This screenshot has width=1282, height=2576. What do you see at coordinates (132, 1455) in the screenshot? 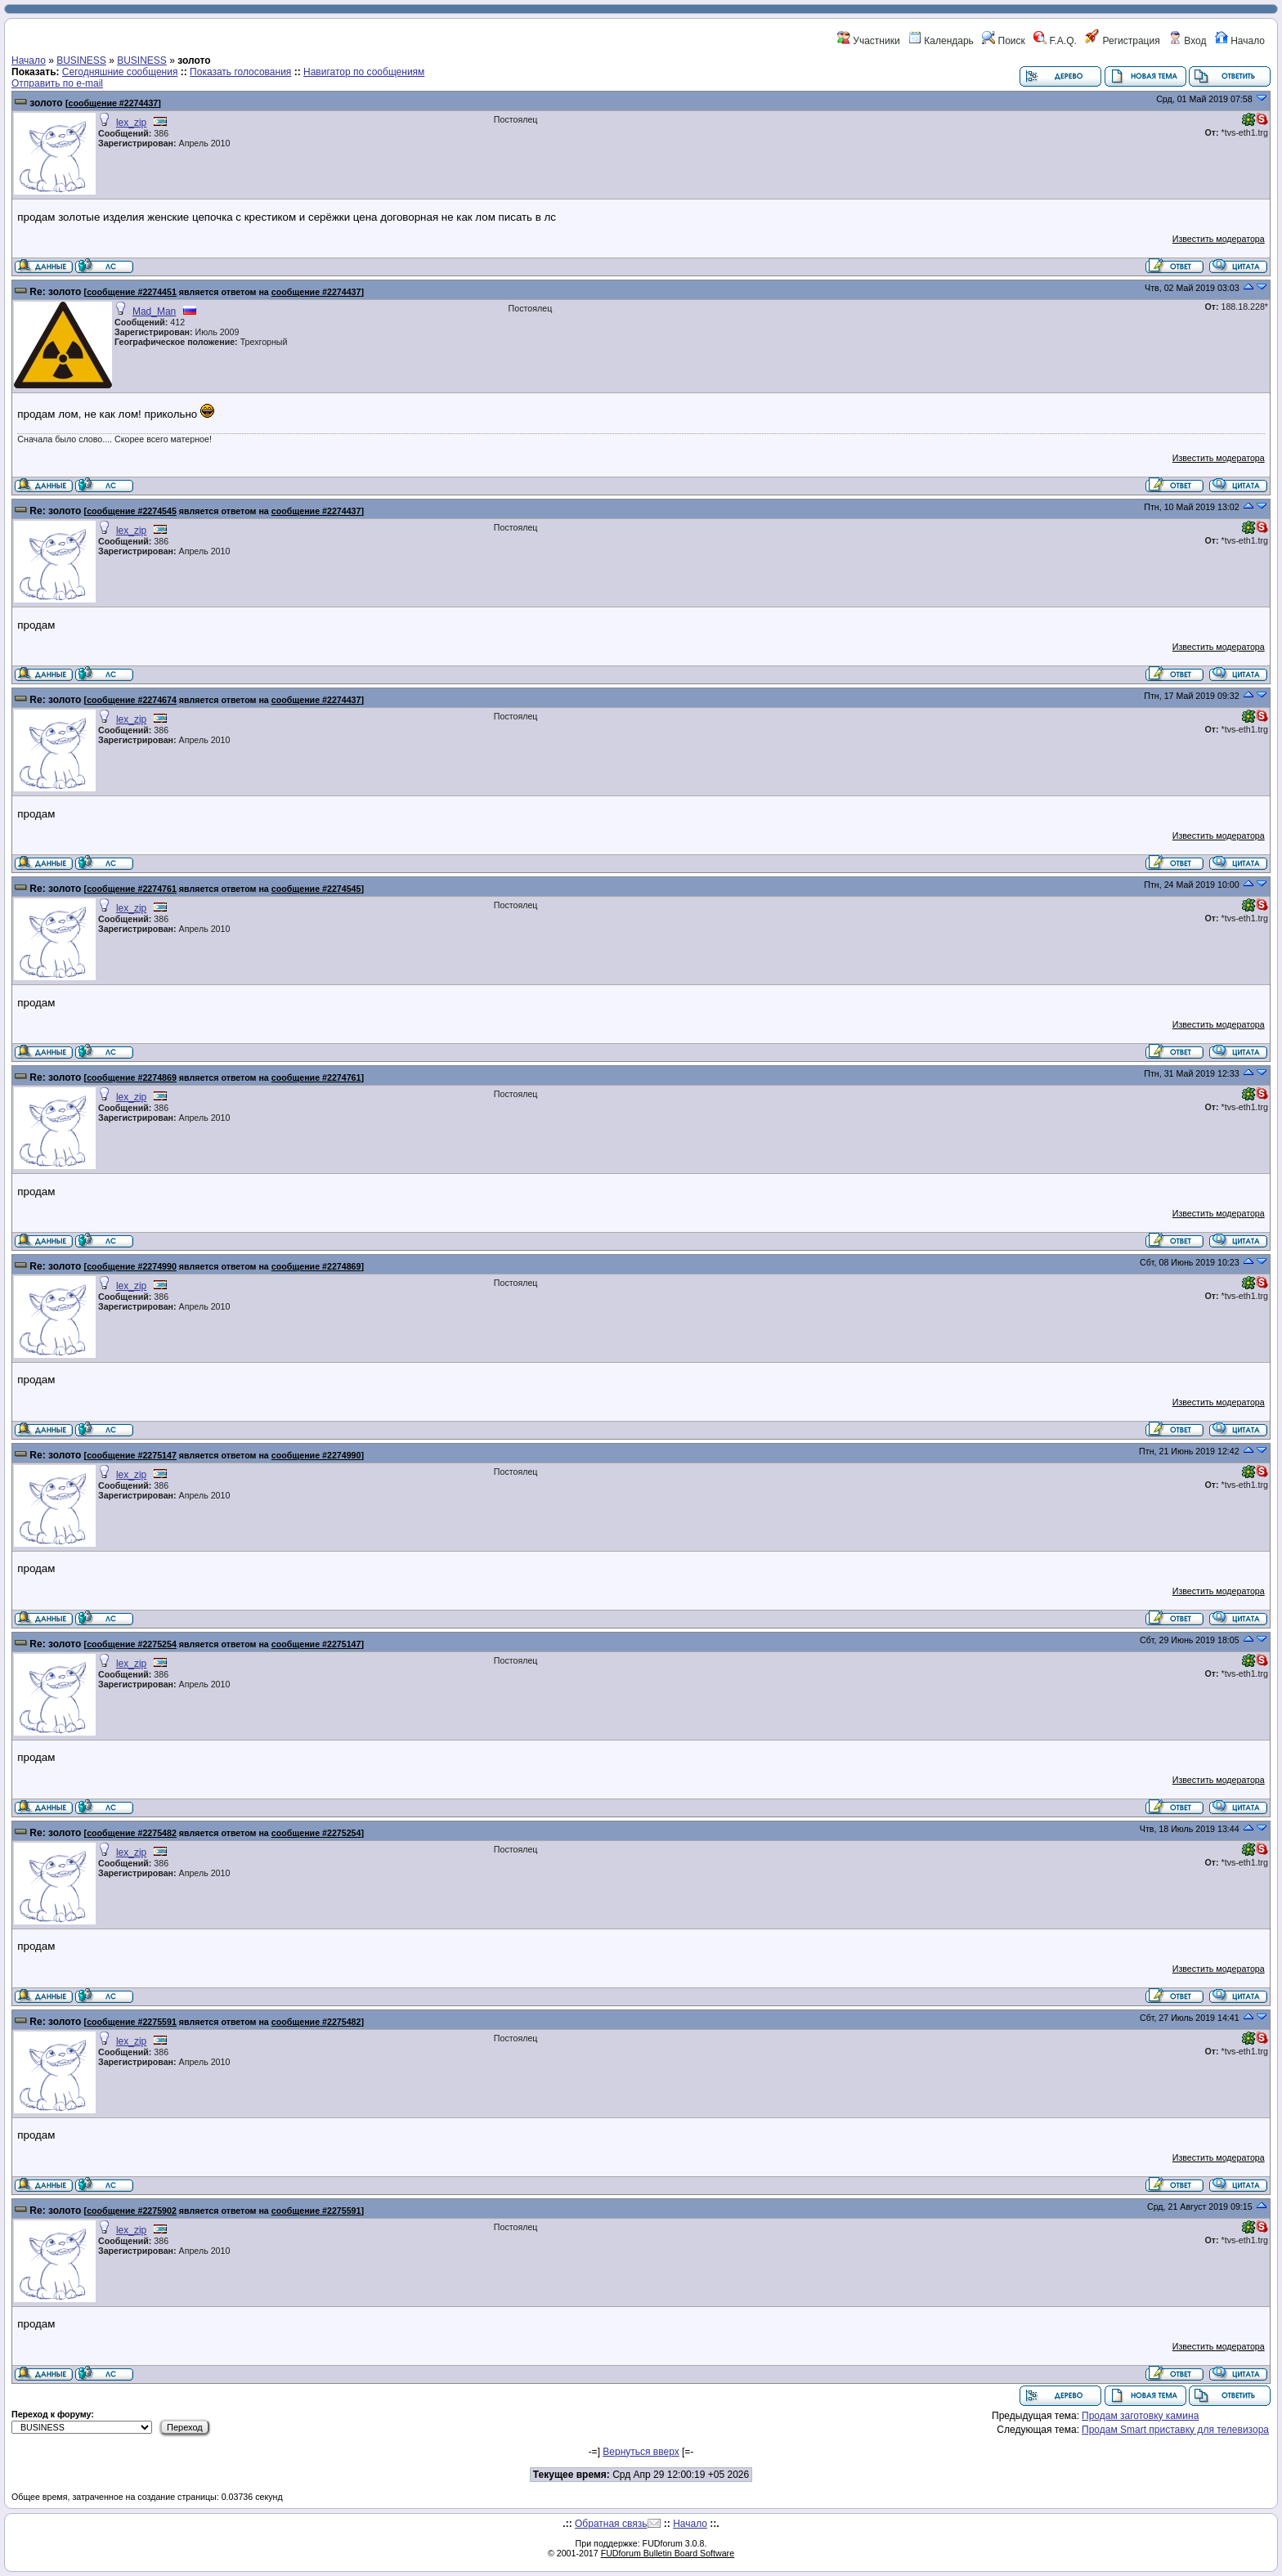
I see `сообщение #2275147` at bounding box center [132, 1455].